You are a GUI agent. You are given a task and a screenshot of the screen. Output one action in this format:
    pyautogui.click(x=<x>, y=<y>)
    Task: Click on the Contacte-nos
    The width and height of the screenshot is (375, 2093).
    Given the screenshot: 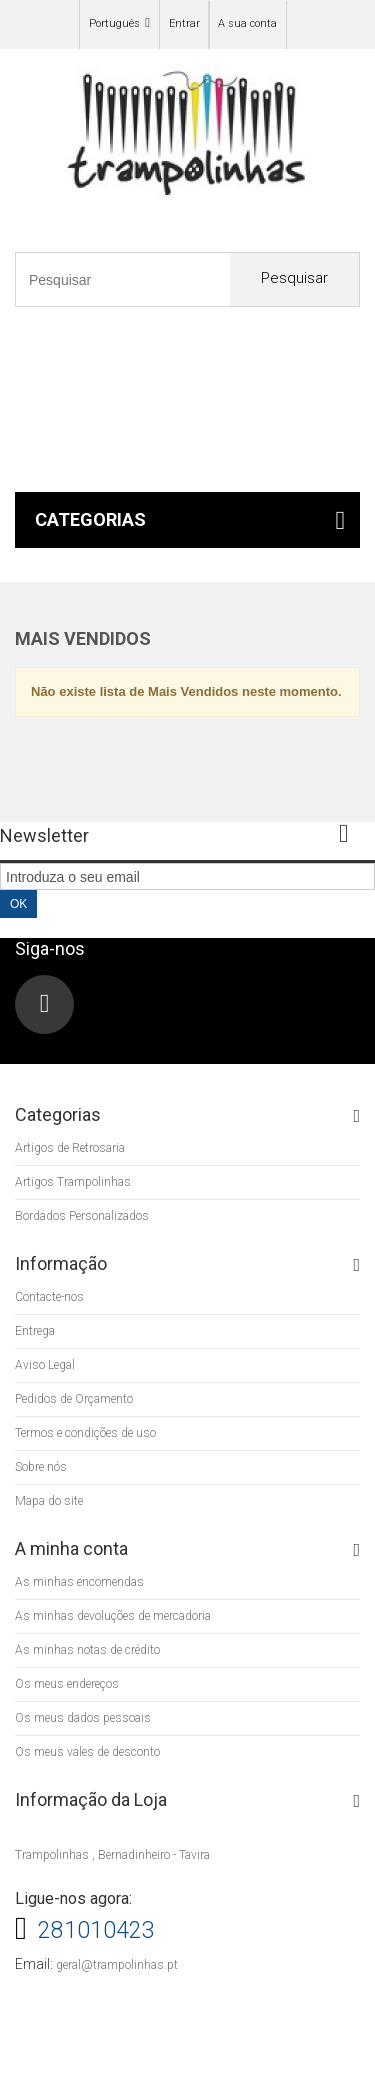 What is the action you would take?
    pyautogui.click(x=49, y=1297)
    